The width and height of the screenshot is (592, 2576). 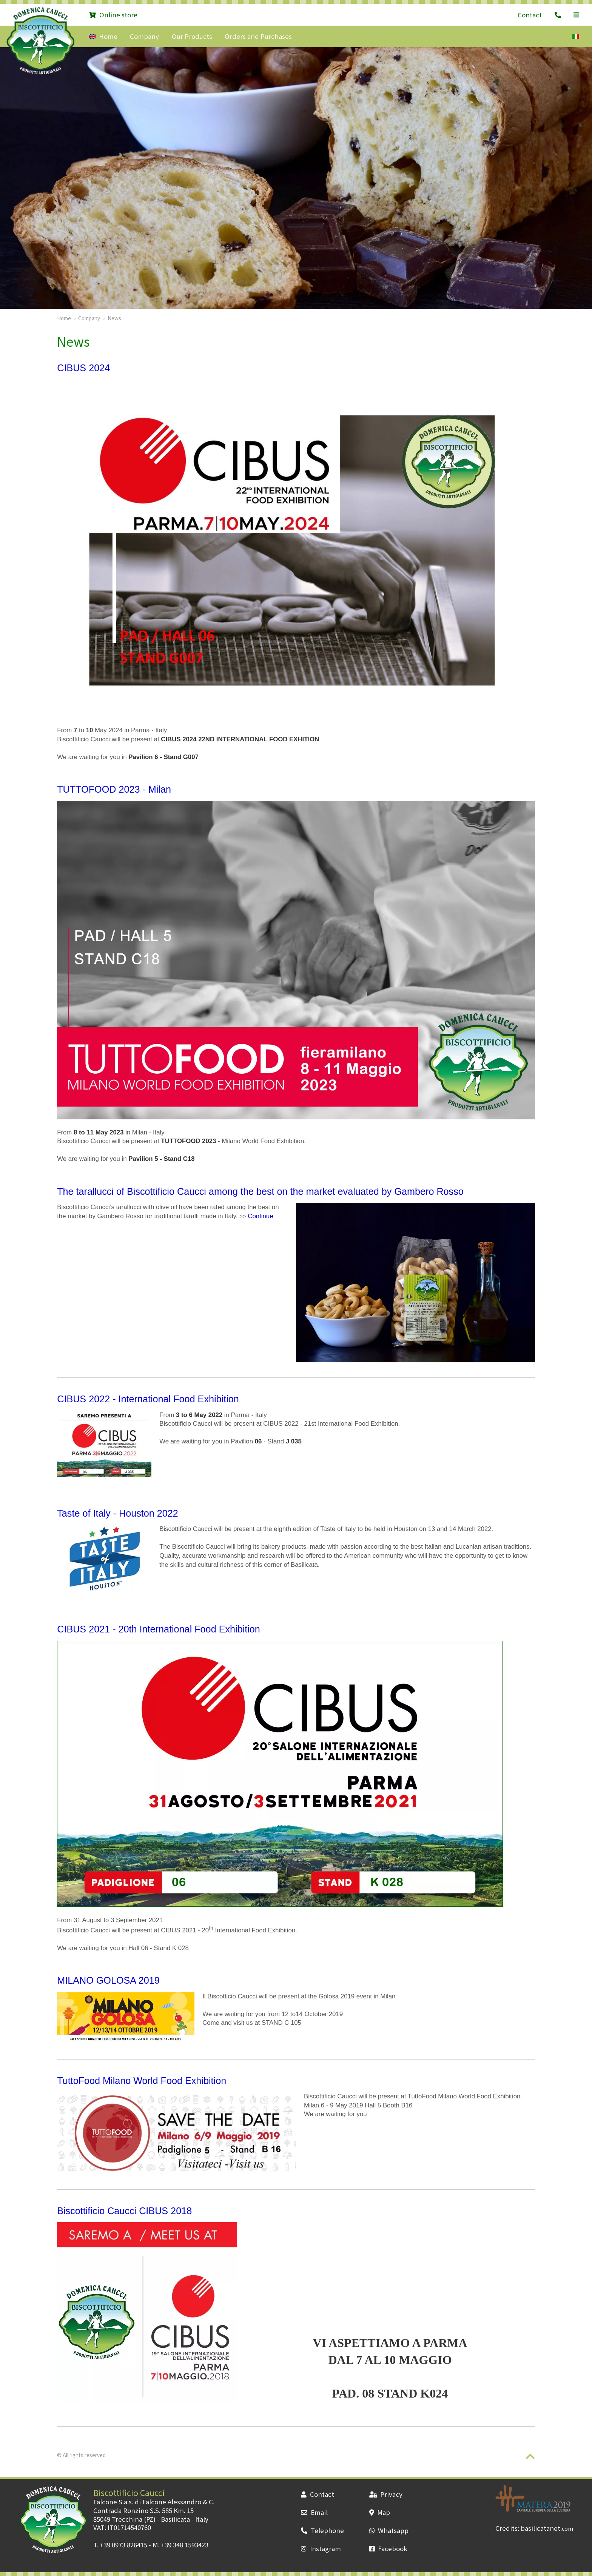 What do you see at coordinates (114, 789) in the screenshot?
I see `TUTTOFOOD 2023 - Milan` at bounding box center [114, 789].